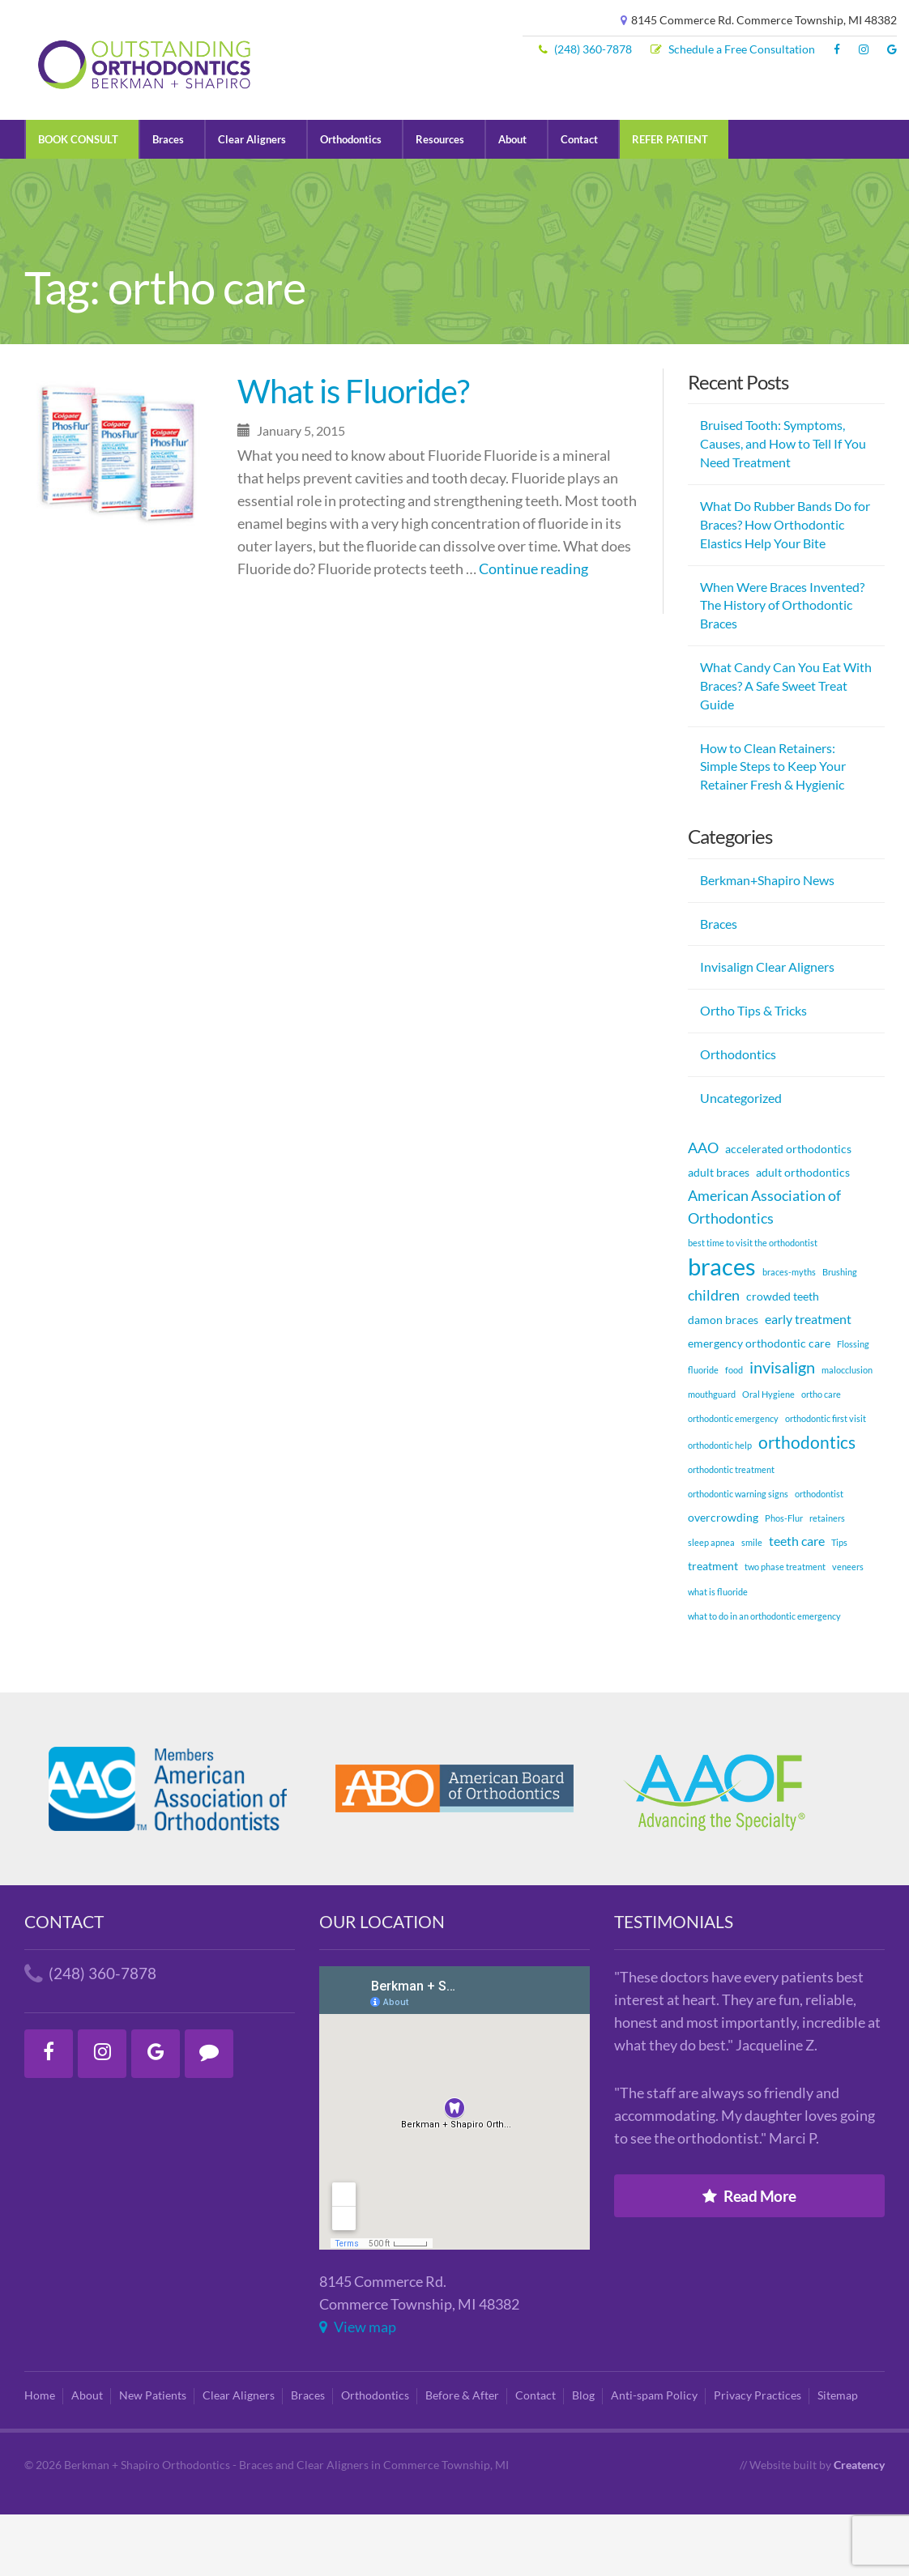 This screenshot has height=2576, width=909. I want to click on food [food (1 item)], so click(734, 1431).